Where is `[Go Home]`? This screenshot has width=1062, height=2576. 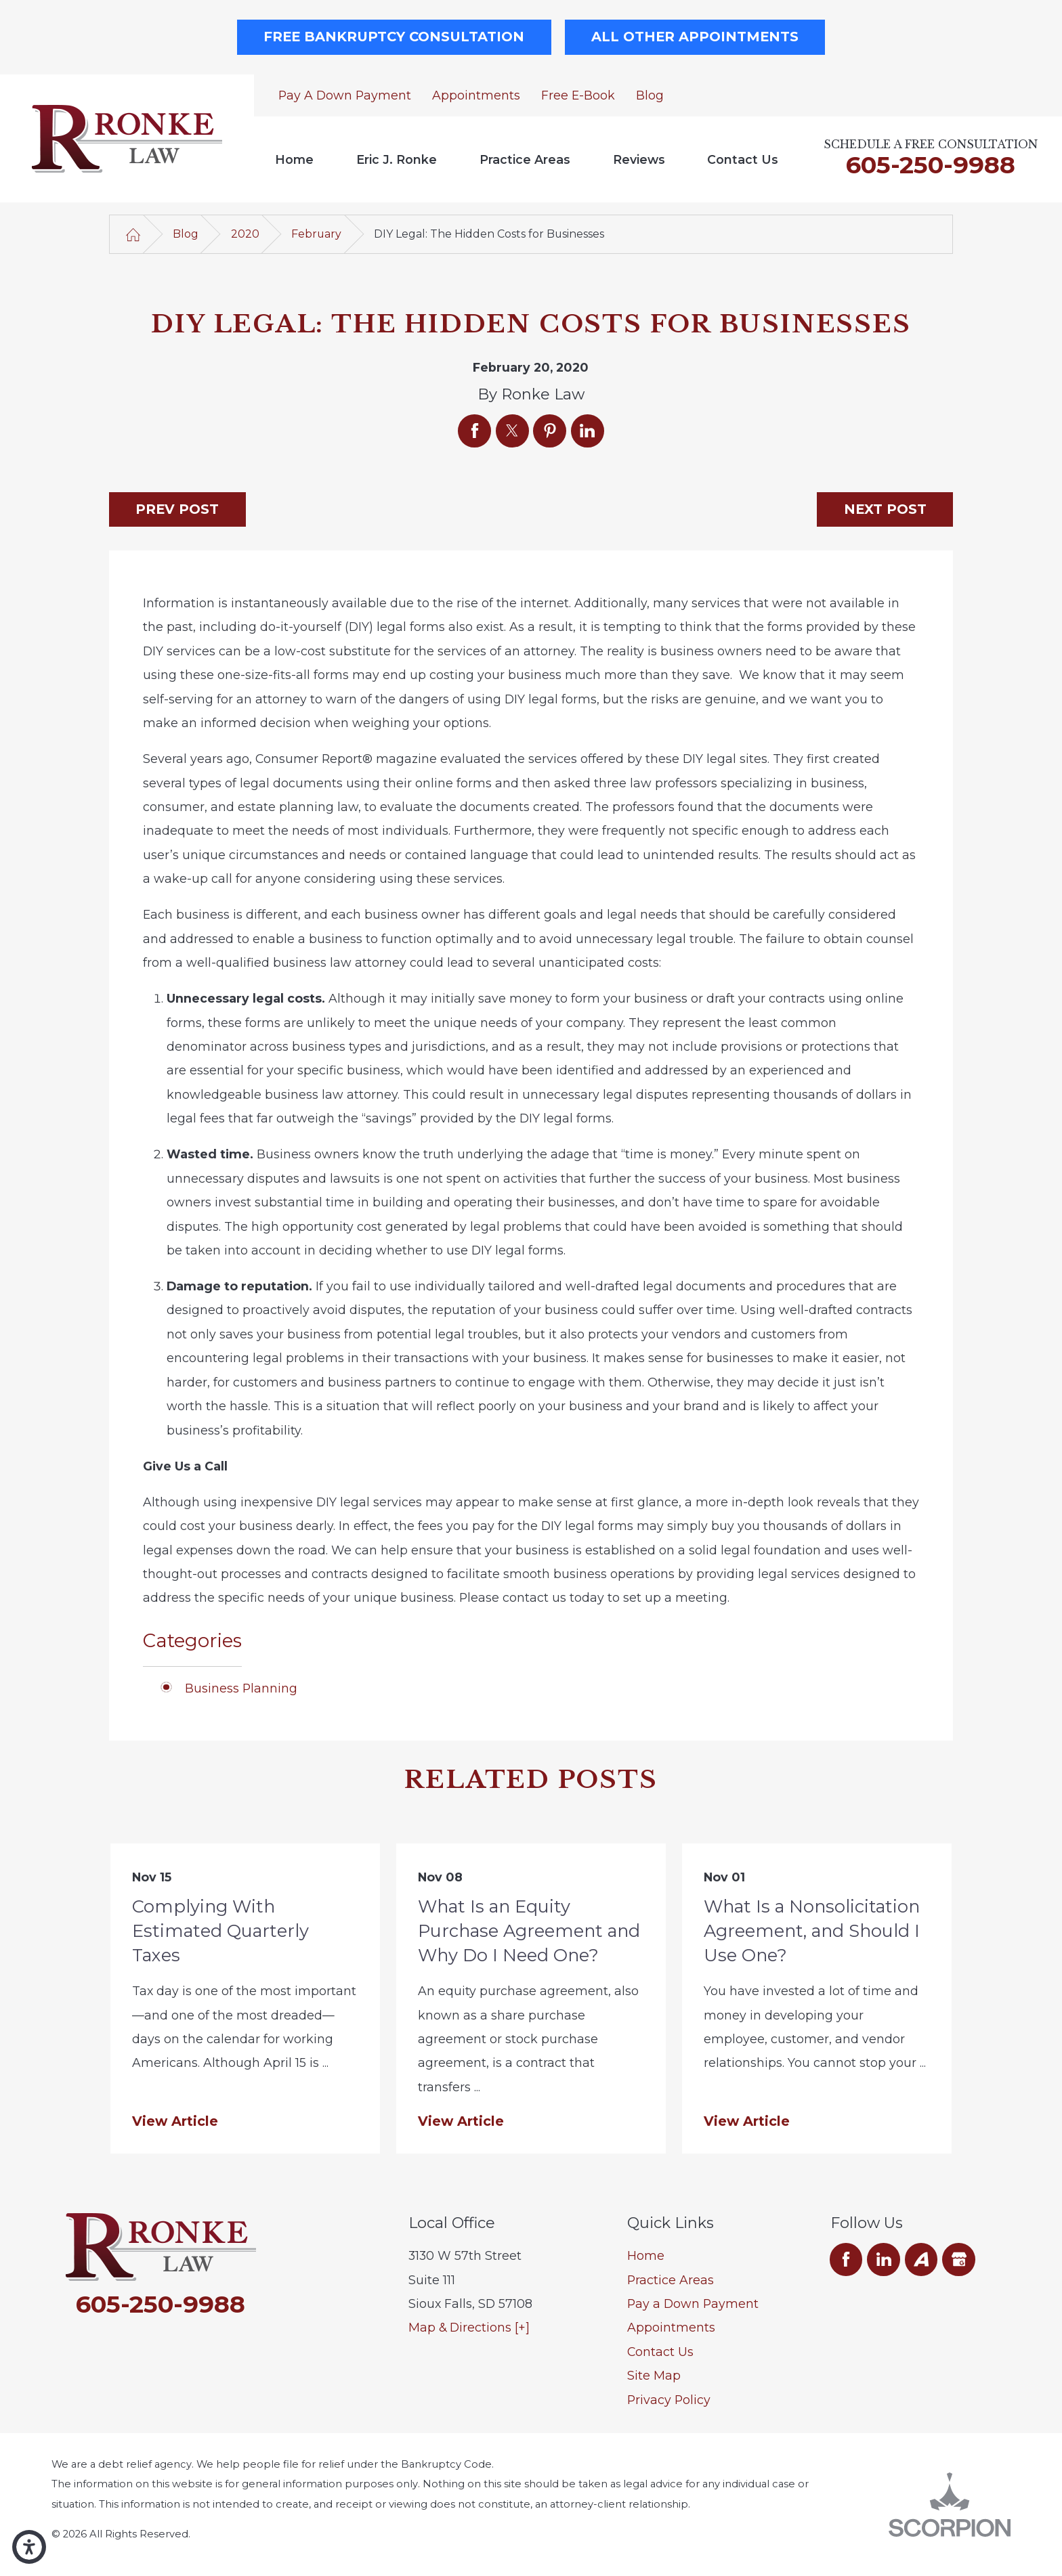 [Go Home] is located at coordinates (133, 234).